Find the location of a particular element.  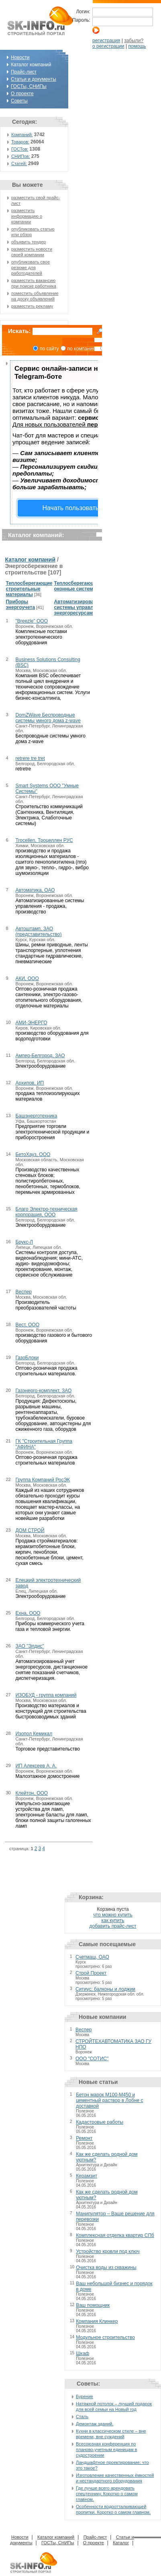

Бурение is located at coordinates (84, 2396).